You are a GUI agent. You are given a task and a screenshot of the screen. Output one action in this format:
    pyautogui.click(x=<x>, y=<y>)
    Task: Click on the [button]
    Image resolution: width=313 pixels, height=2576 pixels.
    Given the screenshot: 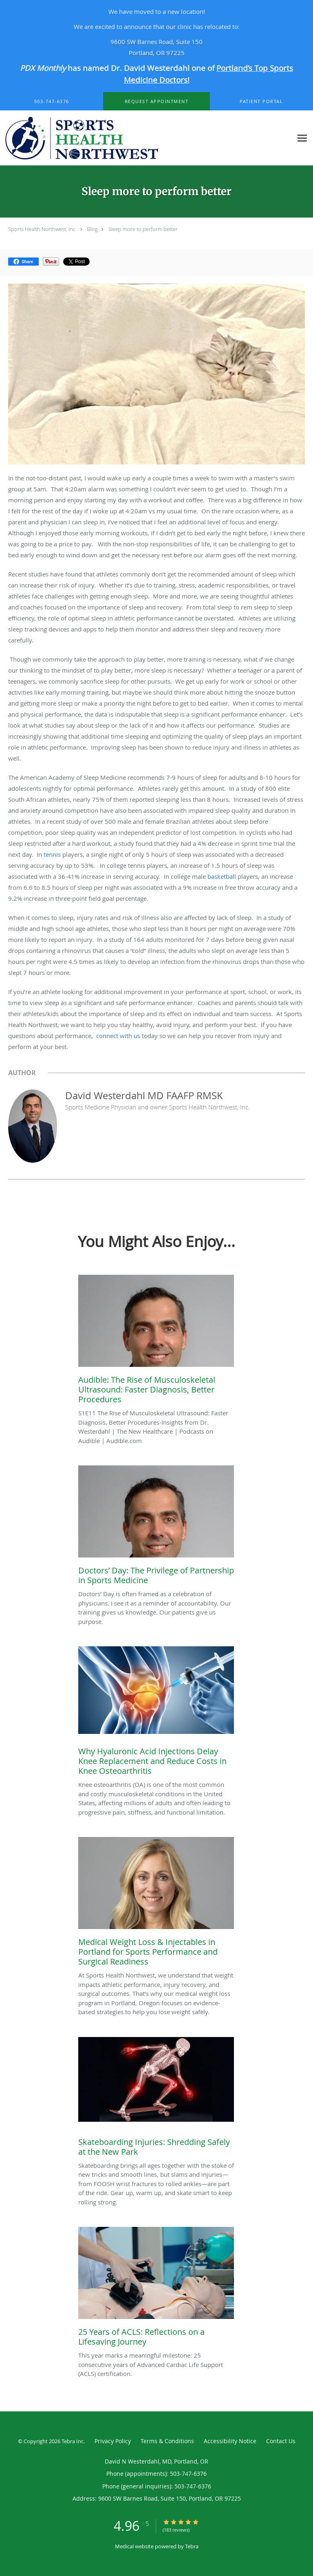 What is the action you would take?
    pyautogui.click(x=156, y=101)
    